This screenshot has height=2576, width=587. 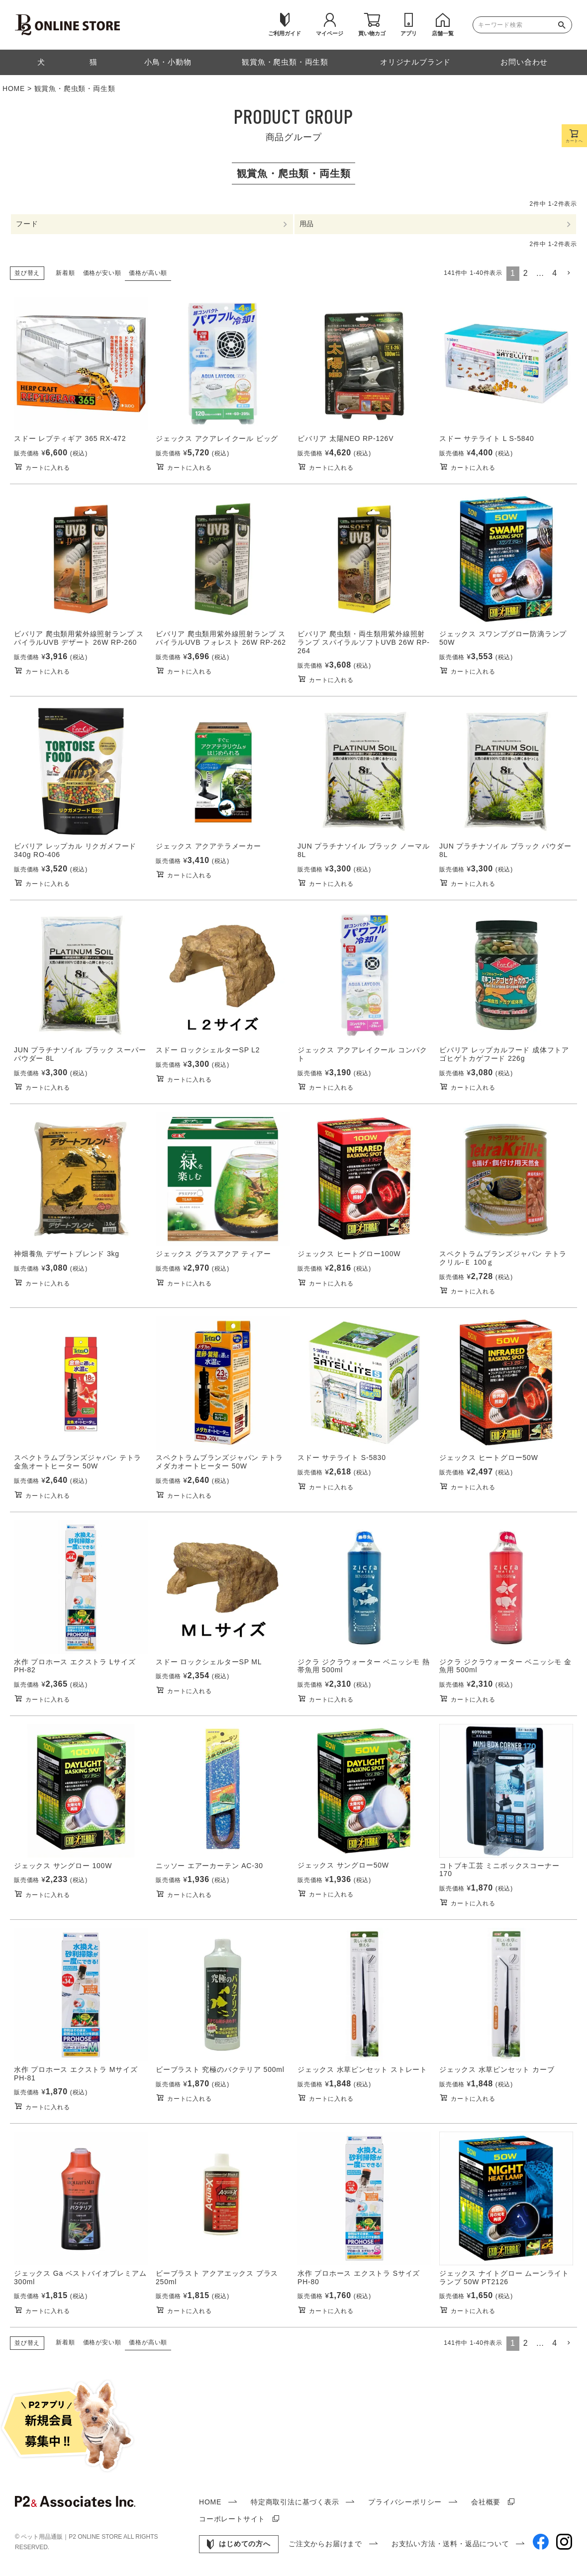 What do you see at coordinates (65, 272) in the screenshot?
I see `新着順` at bounding box center [65, 272].